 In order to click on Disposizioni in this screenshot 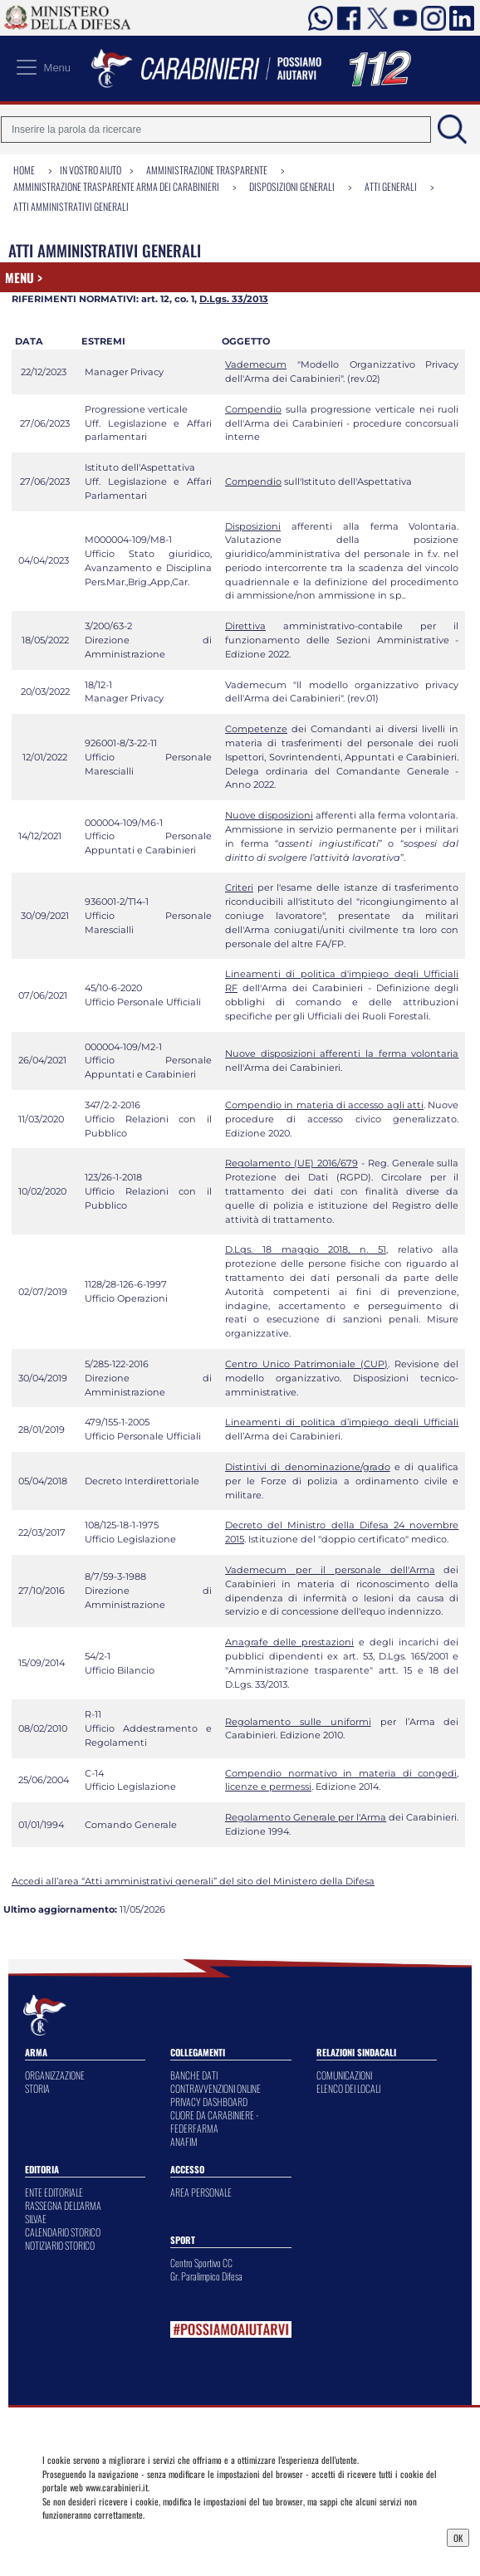, I will do `click(253, 526)`.